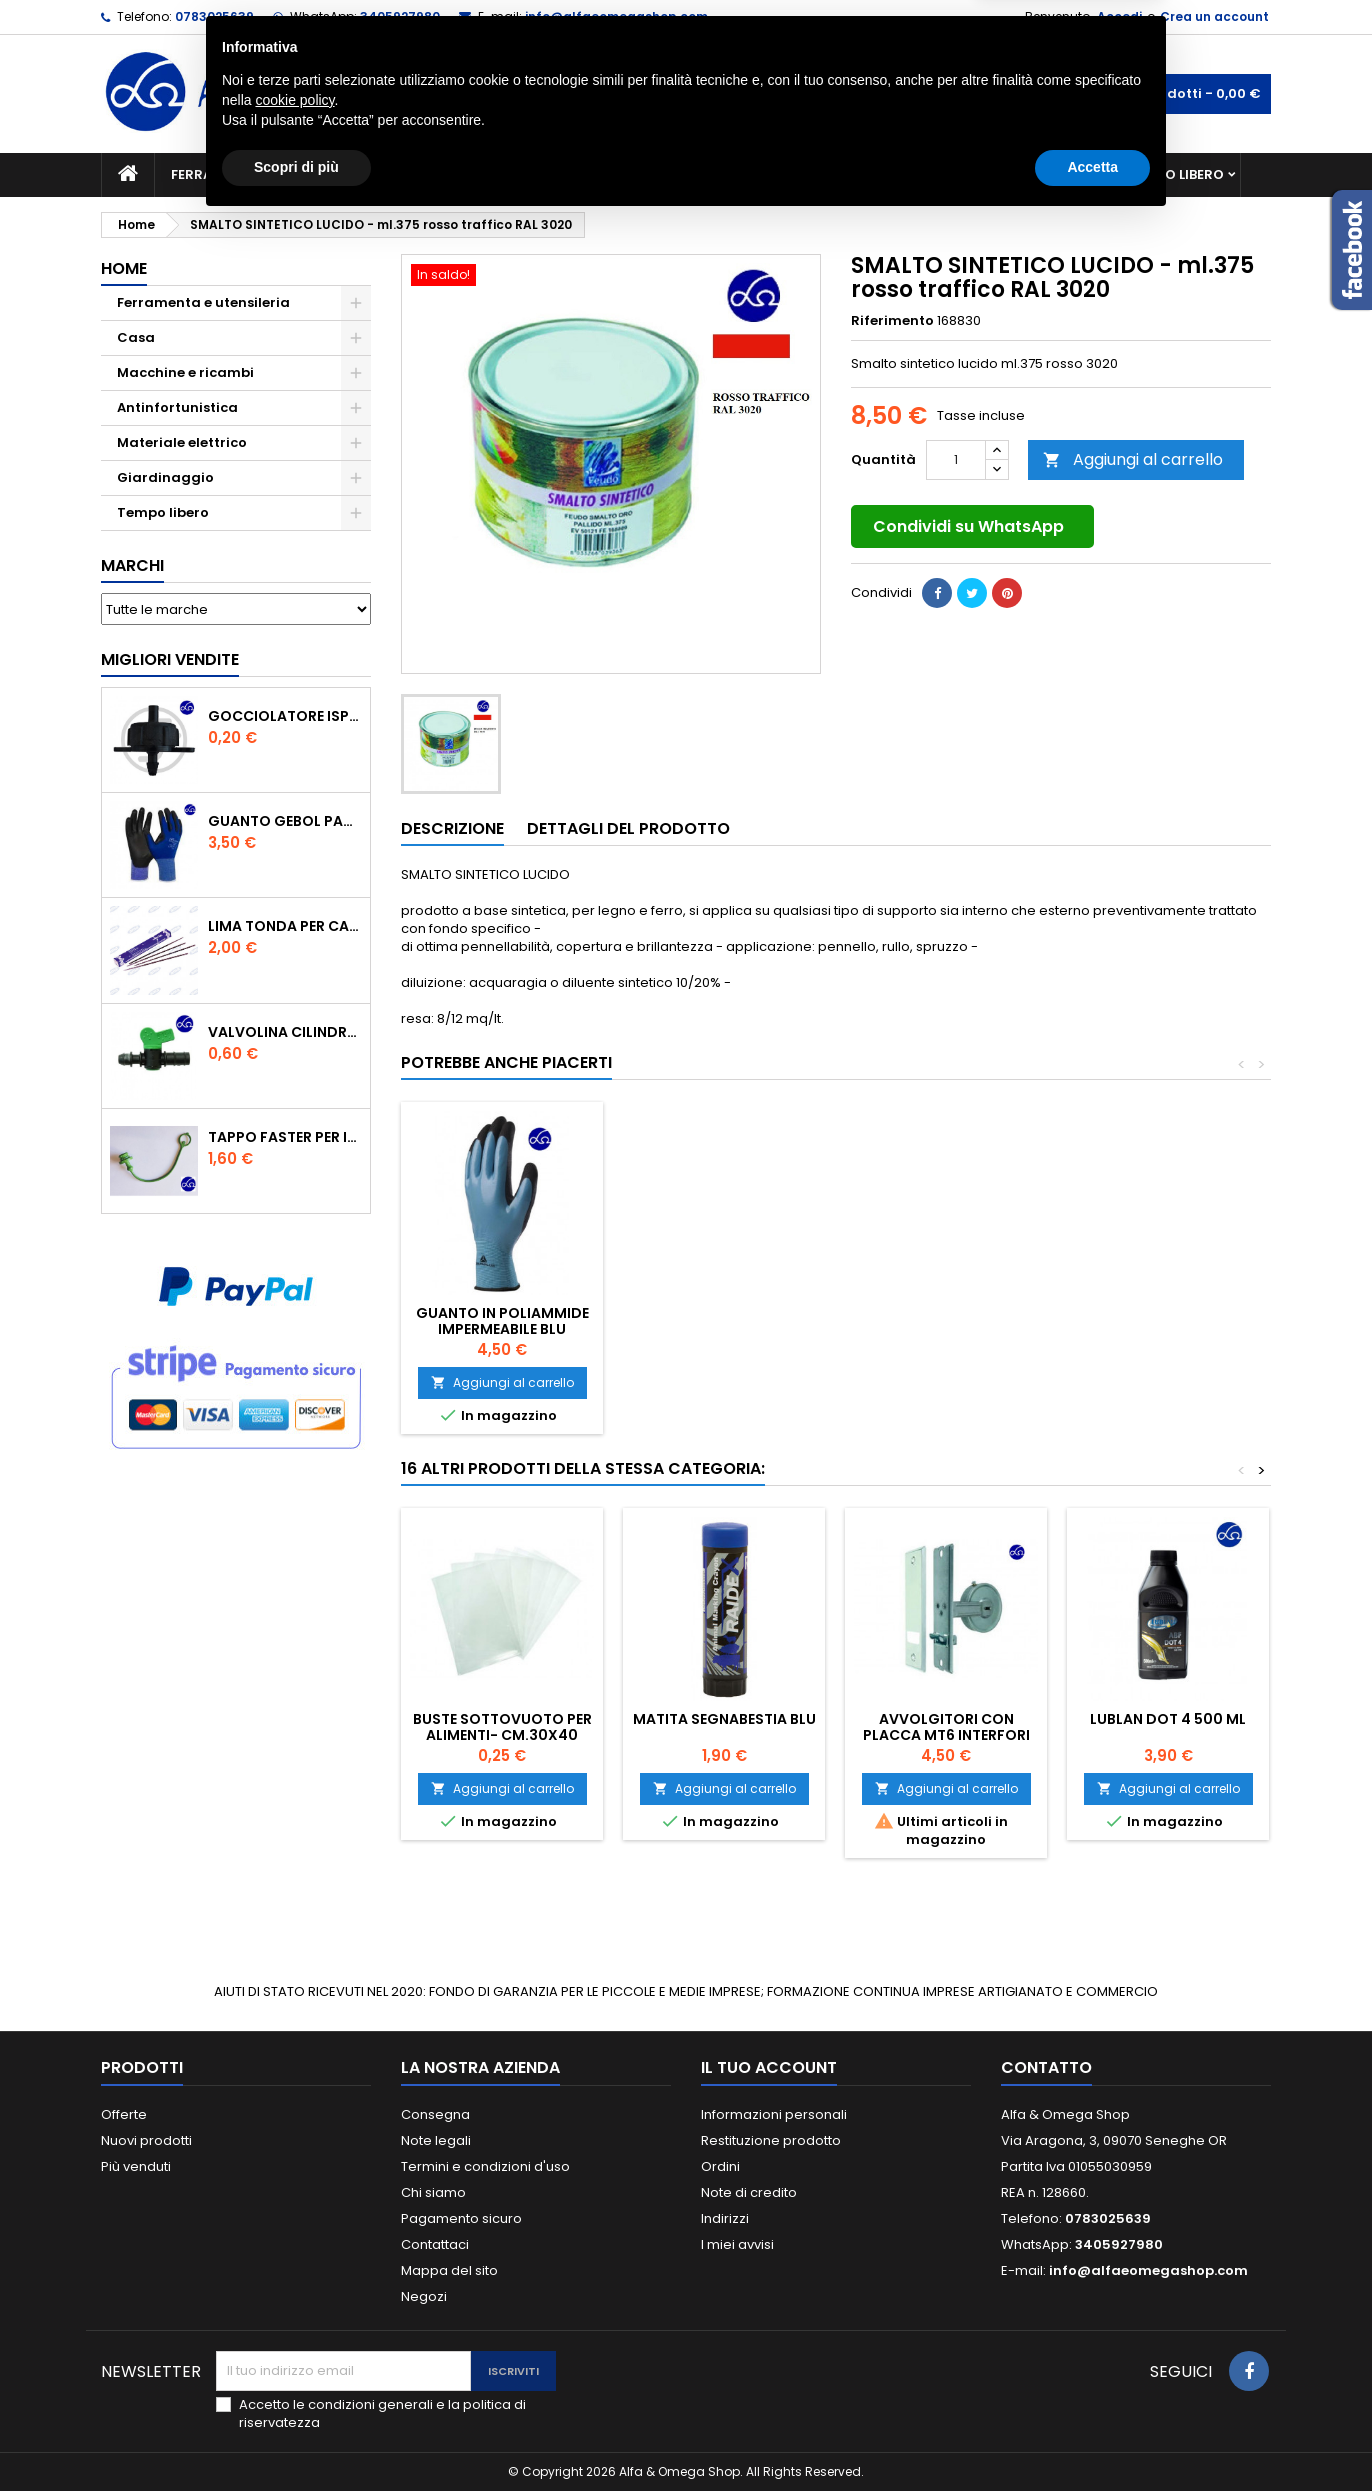  What do you see at coordinates (1168, 1719) in the screenshot?
I see `Lublan Dot 4 500 ml` at bounding box center [1168, 1719].